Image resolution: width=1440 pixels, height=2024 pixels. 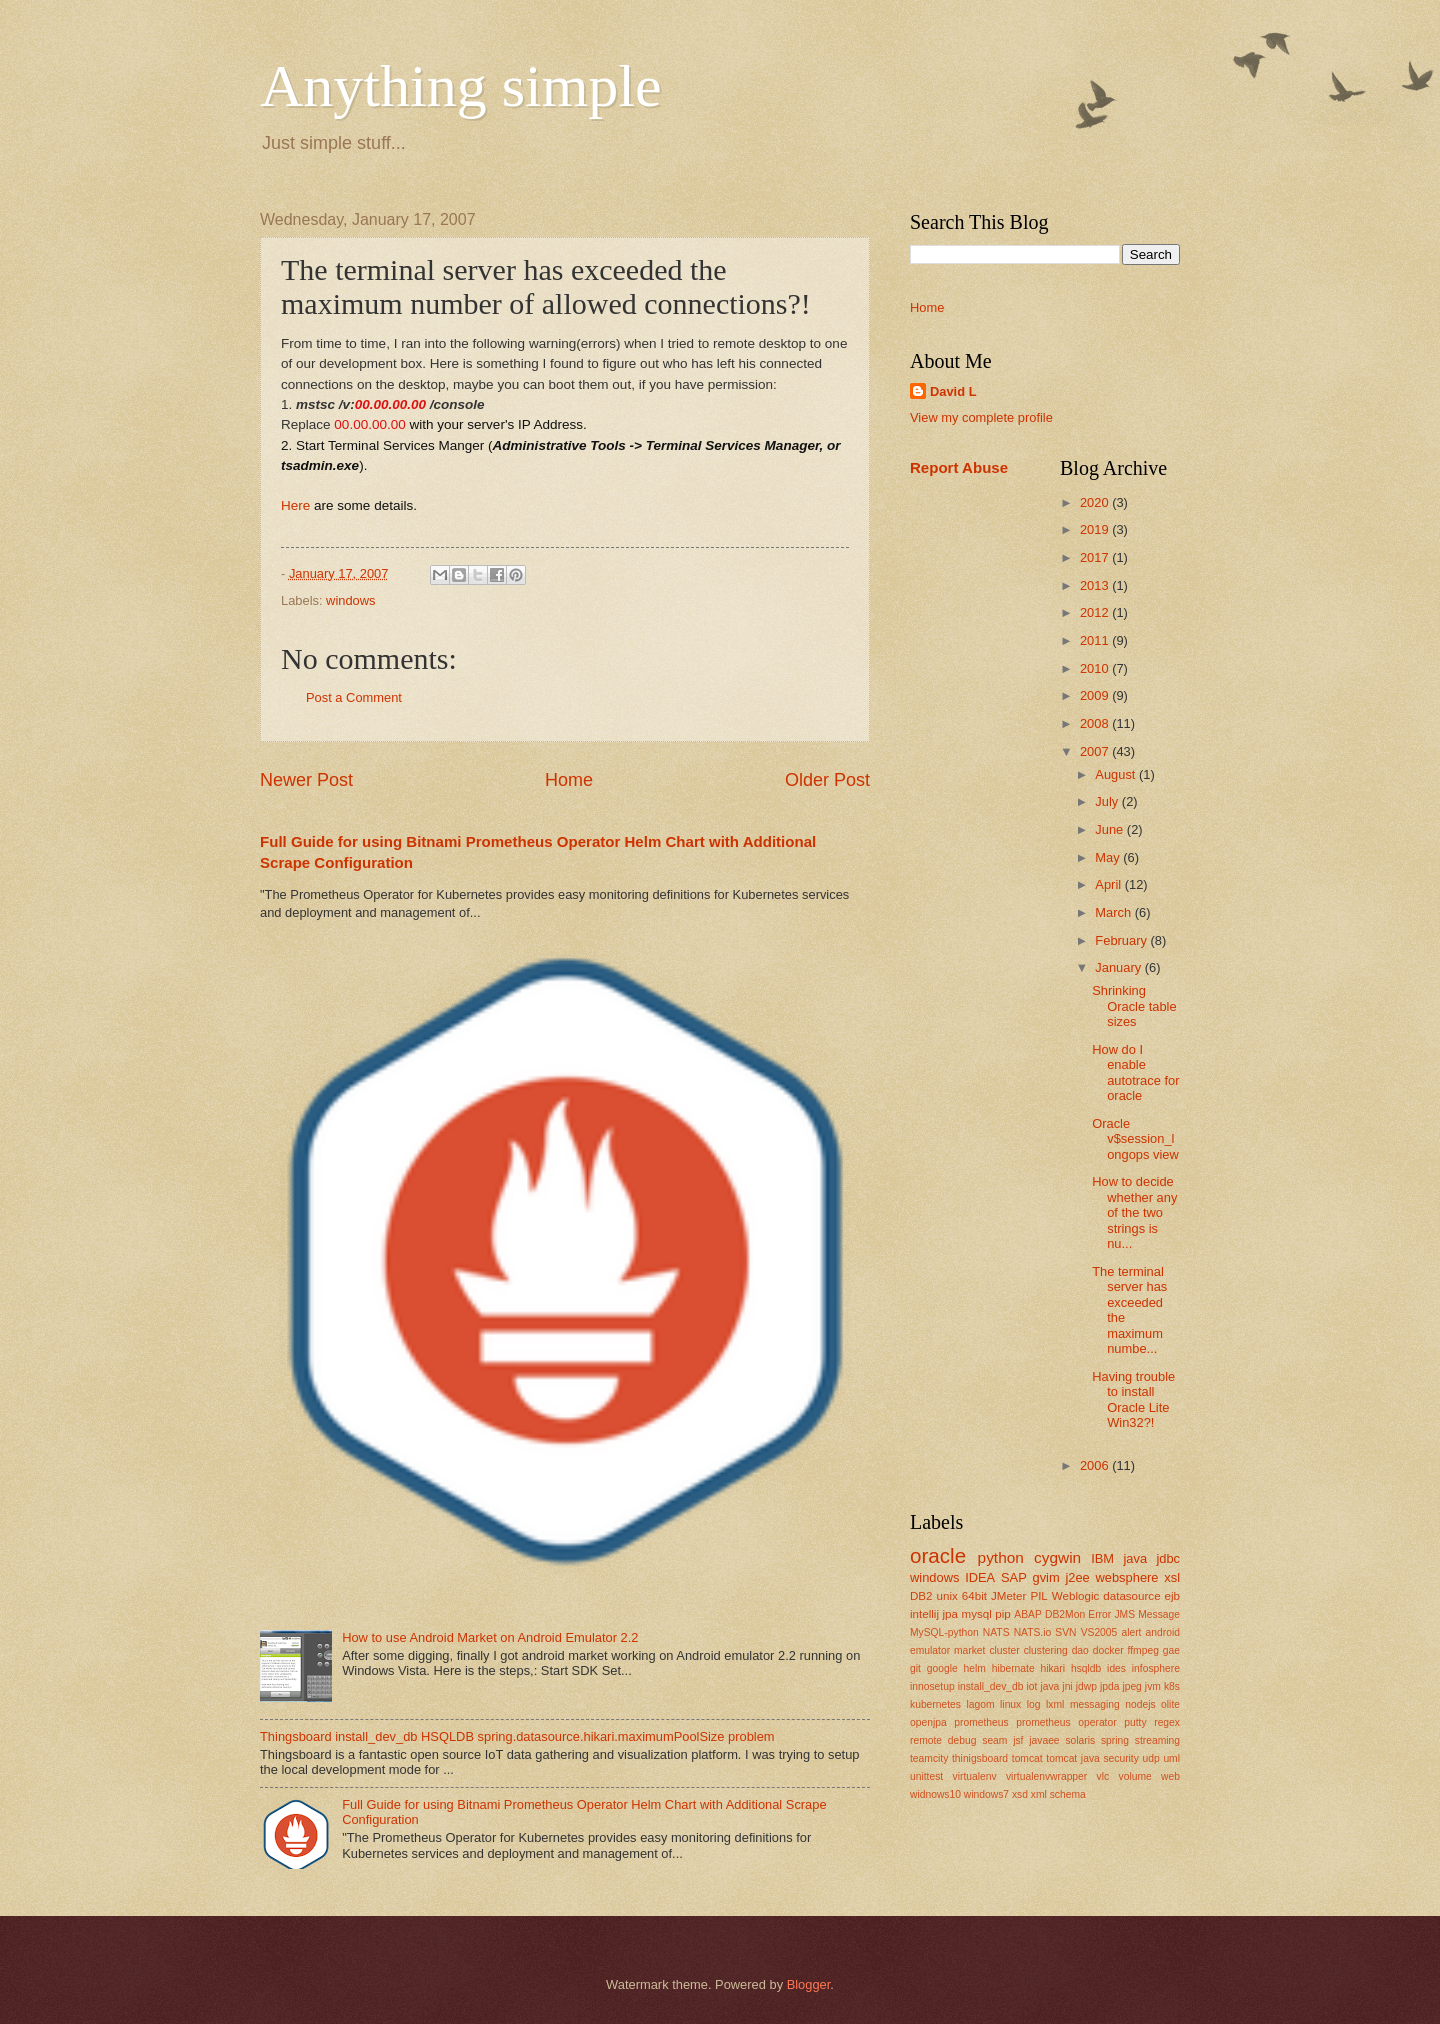 What do you see at coordinates (1034, 1704) in the screenshot?
I see `log` at bounding box center [1034, 1704].